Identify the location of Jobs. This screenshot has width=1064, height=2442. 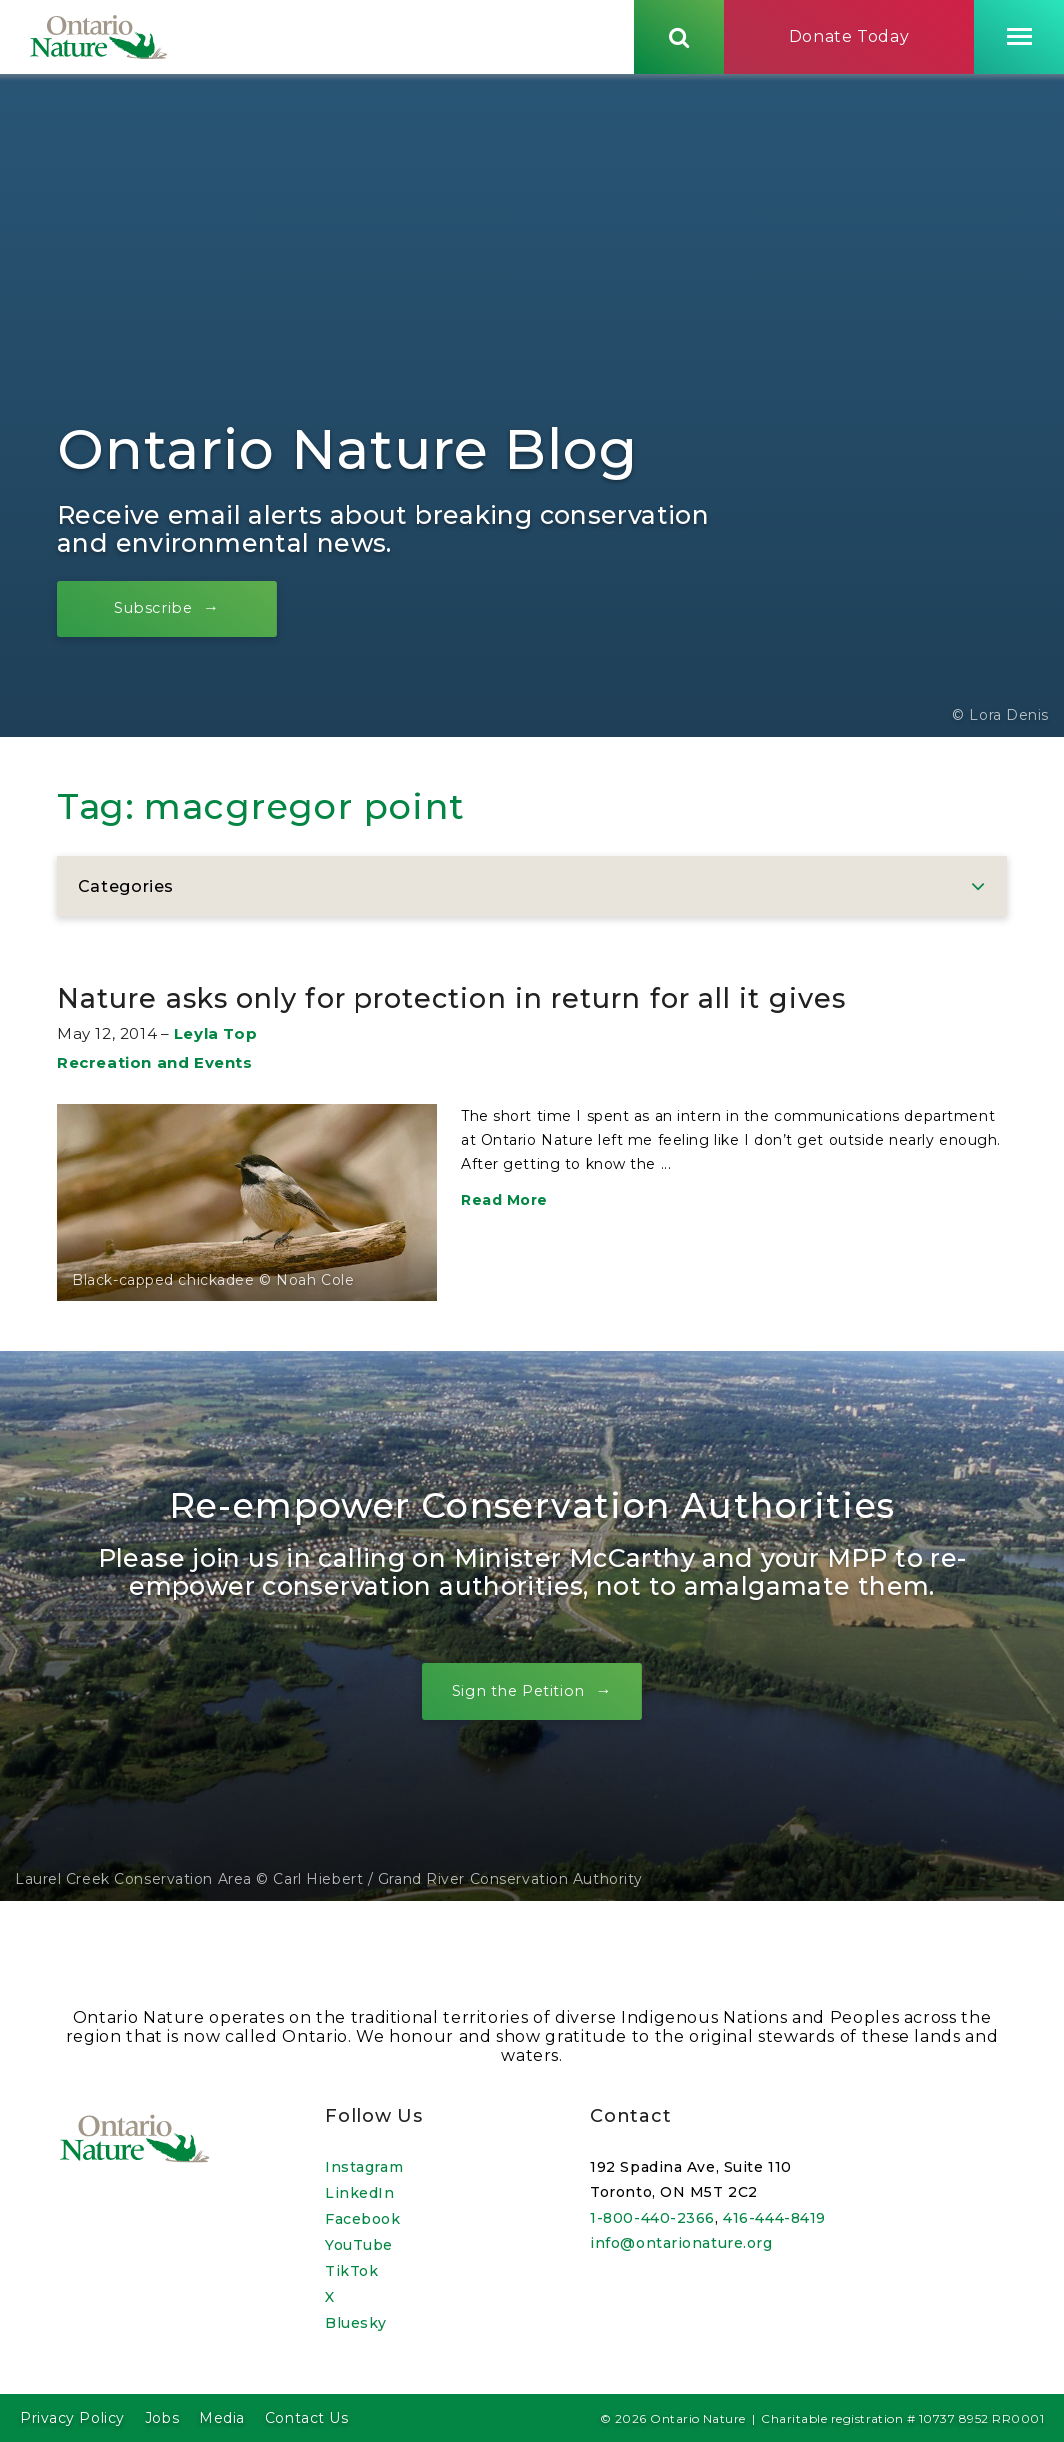
(162, 2418).